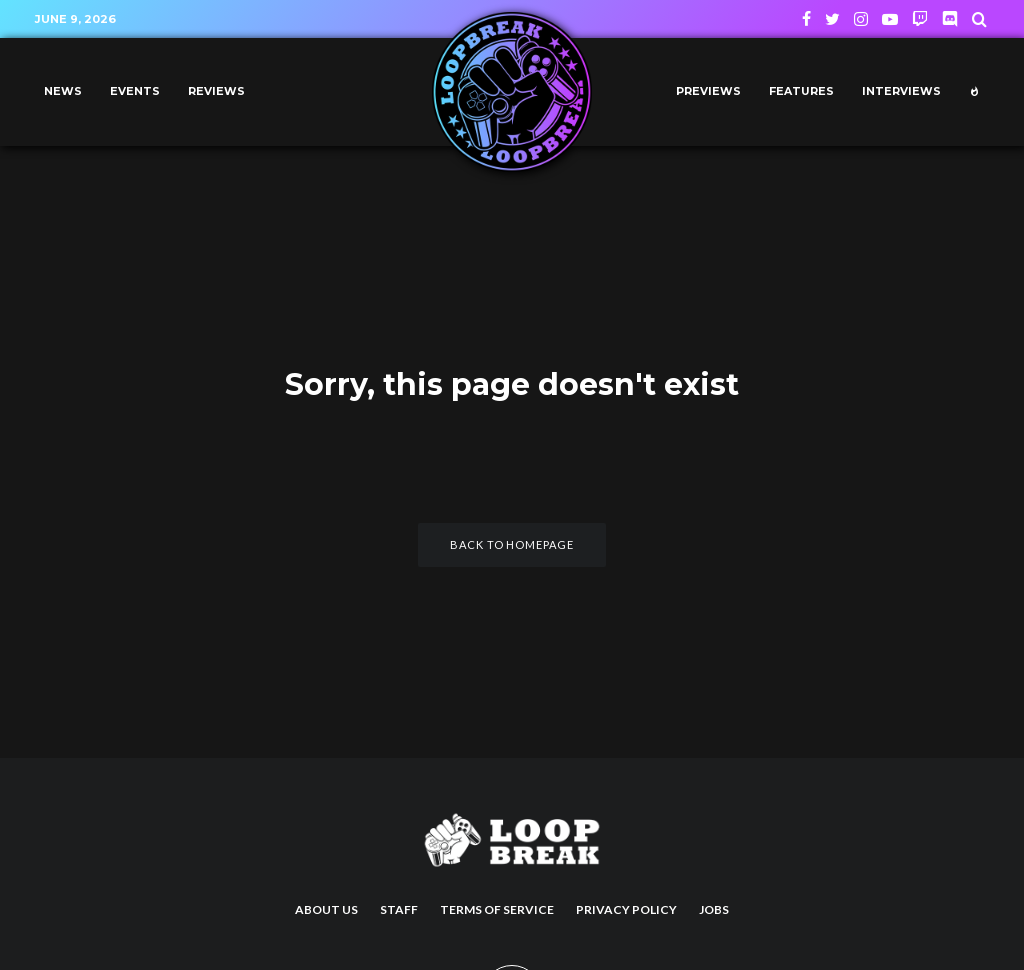 This screenshot has width=1024, height=970. Describe the element at coordinates (890, 19) in the screenshot. I see `[YouTube]` at that location.